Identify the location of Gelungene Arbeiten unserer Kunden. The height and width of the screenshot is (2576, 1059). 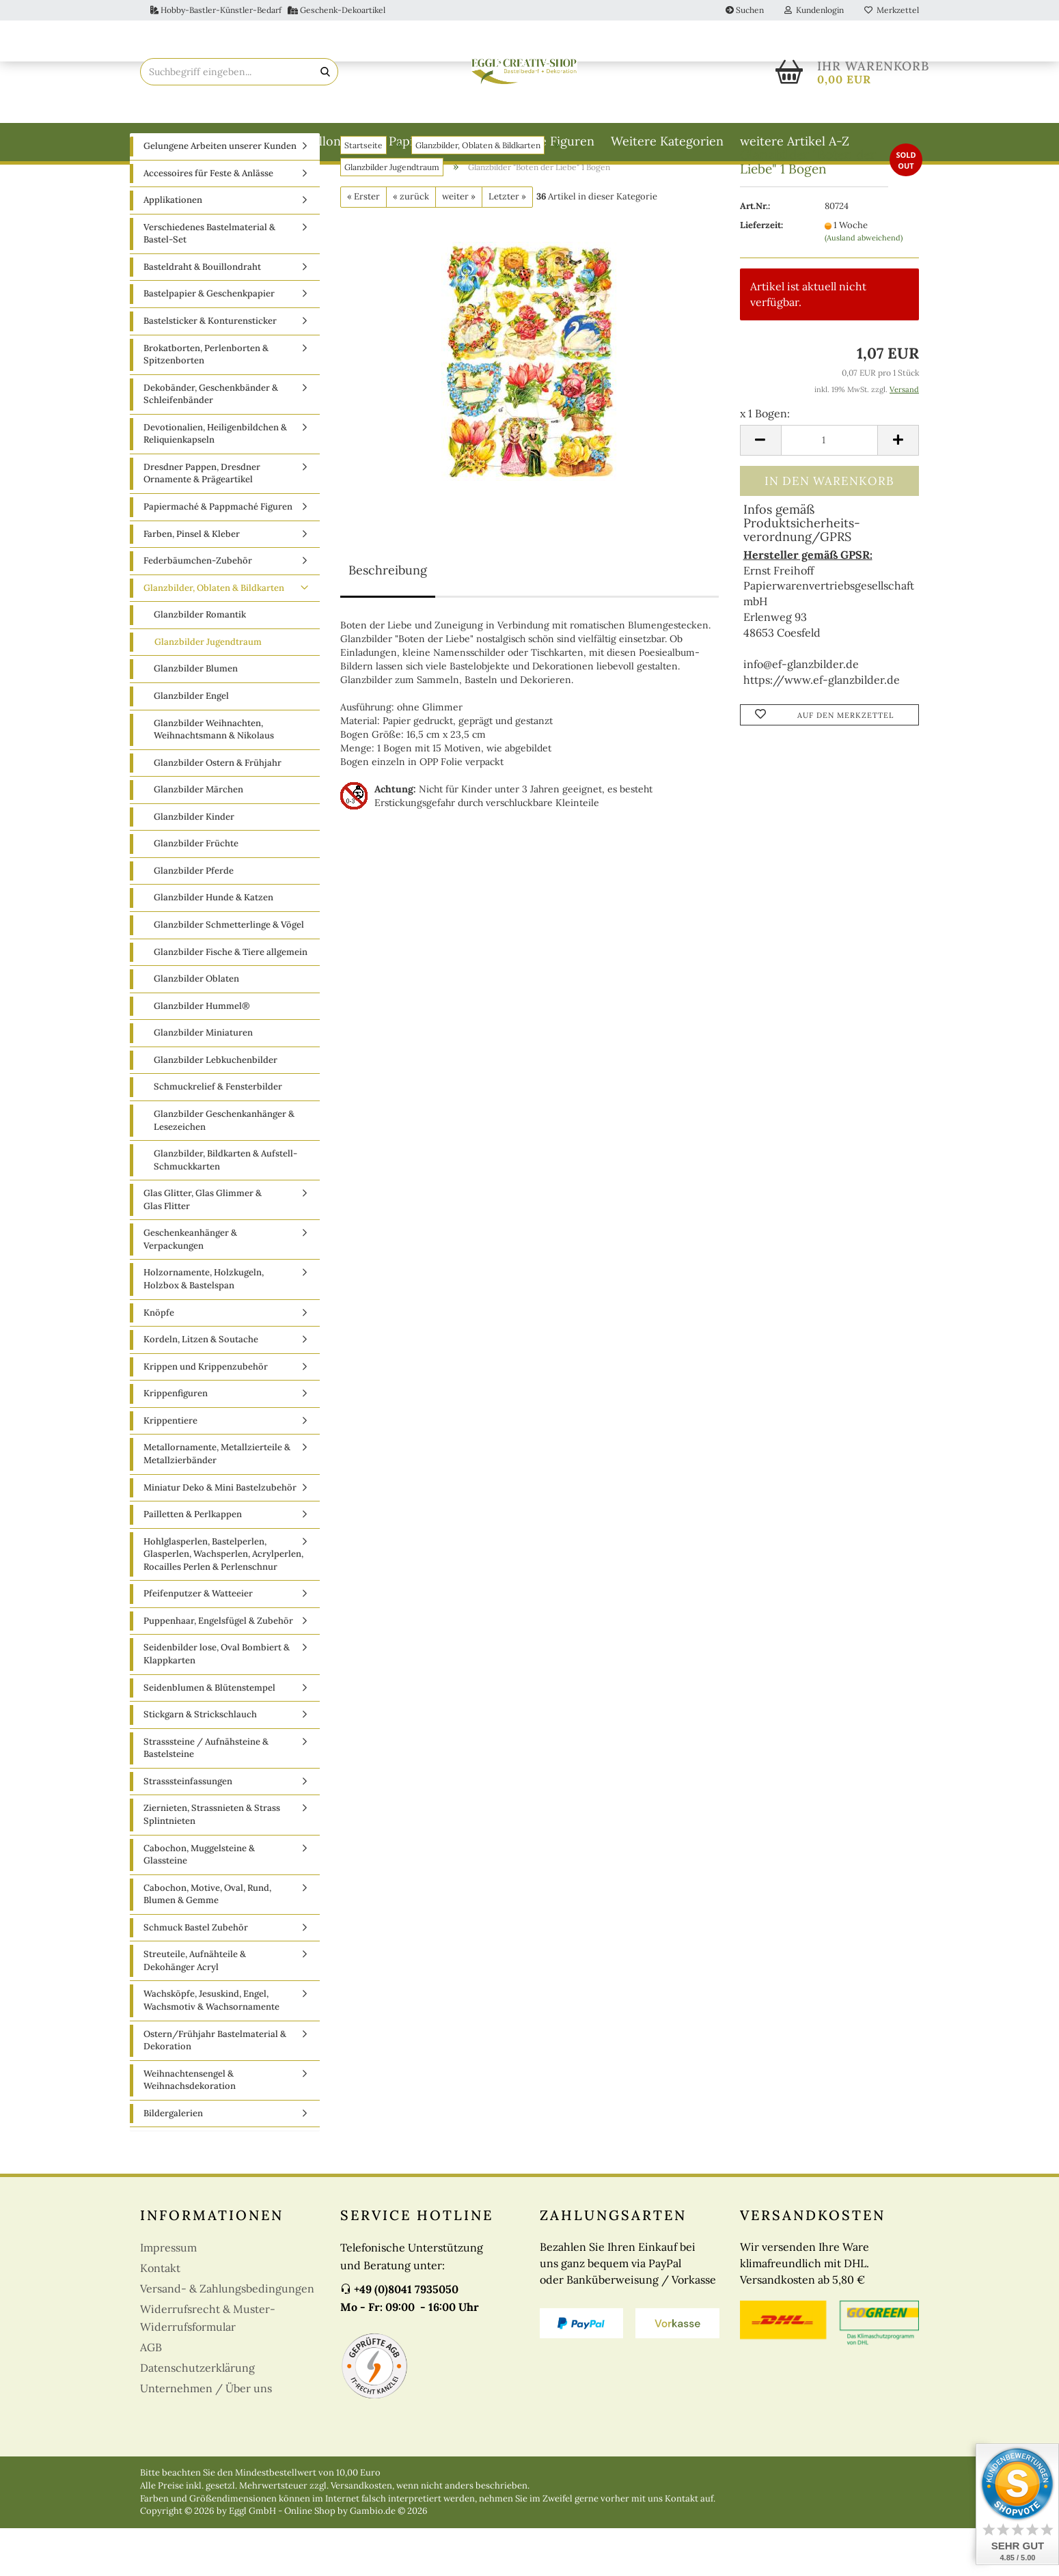
(220, 193).